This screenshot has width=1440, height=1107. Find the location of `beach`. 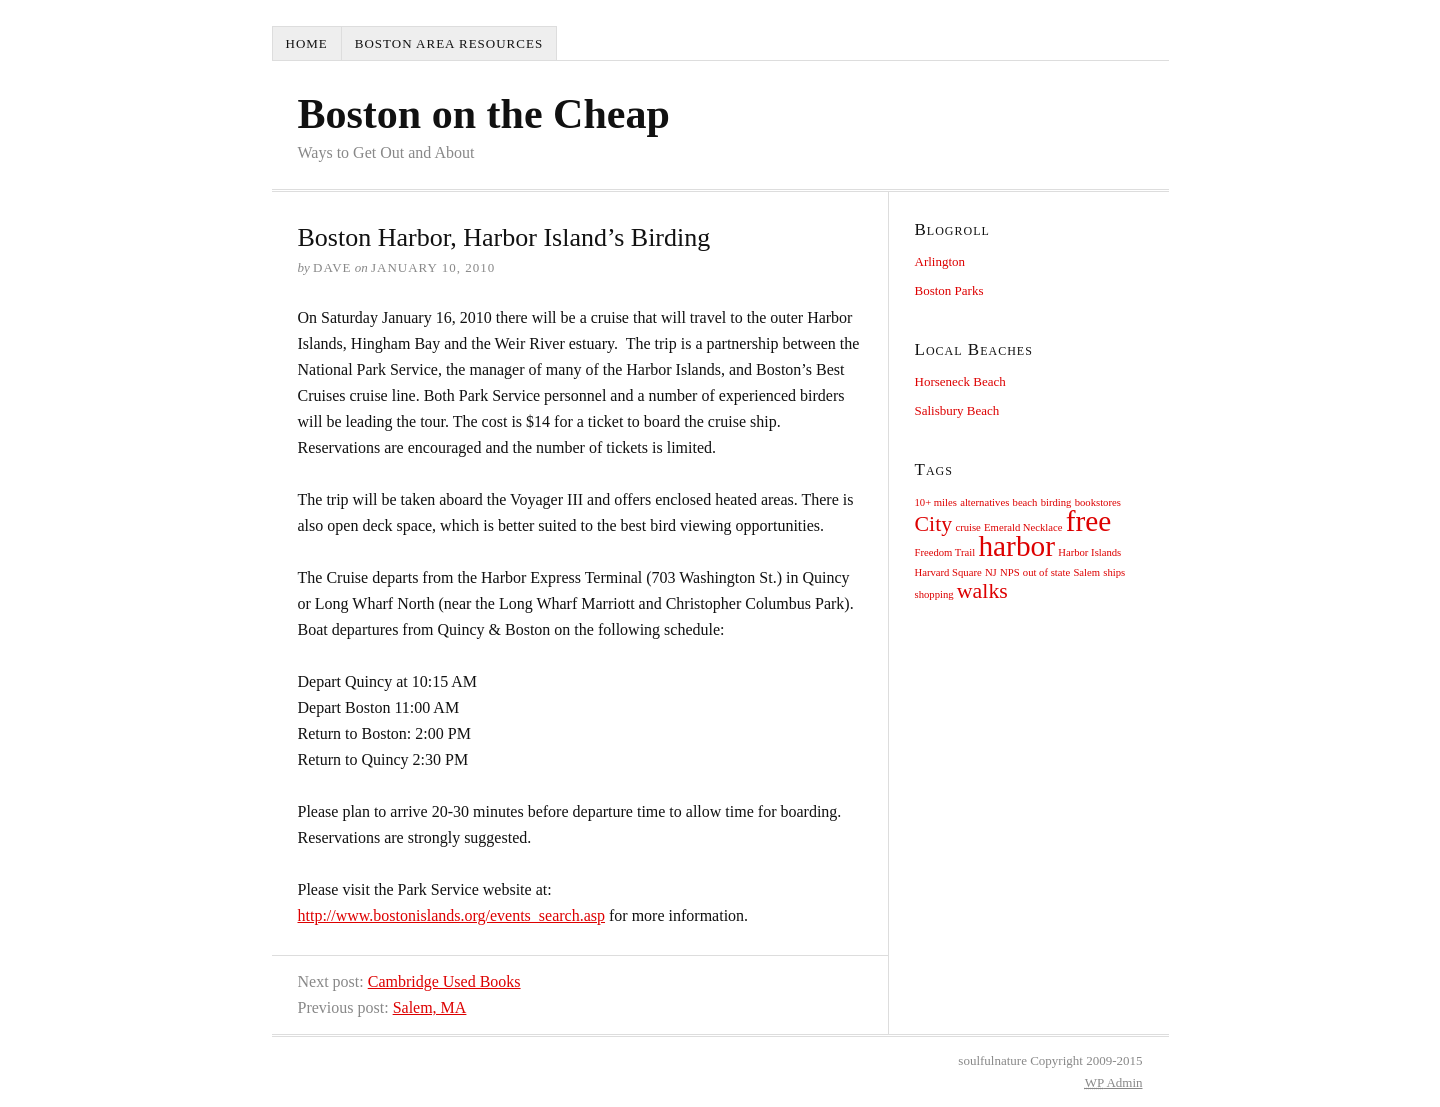

beach is located at coordinates (1025, 502).